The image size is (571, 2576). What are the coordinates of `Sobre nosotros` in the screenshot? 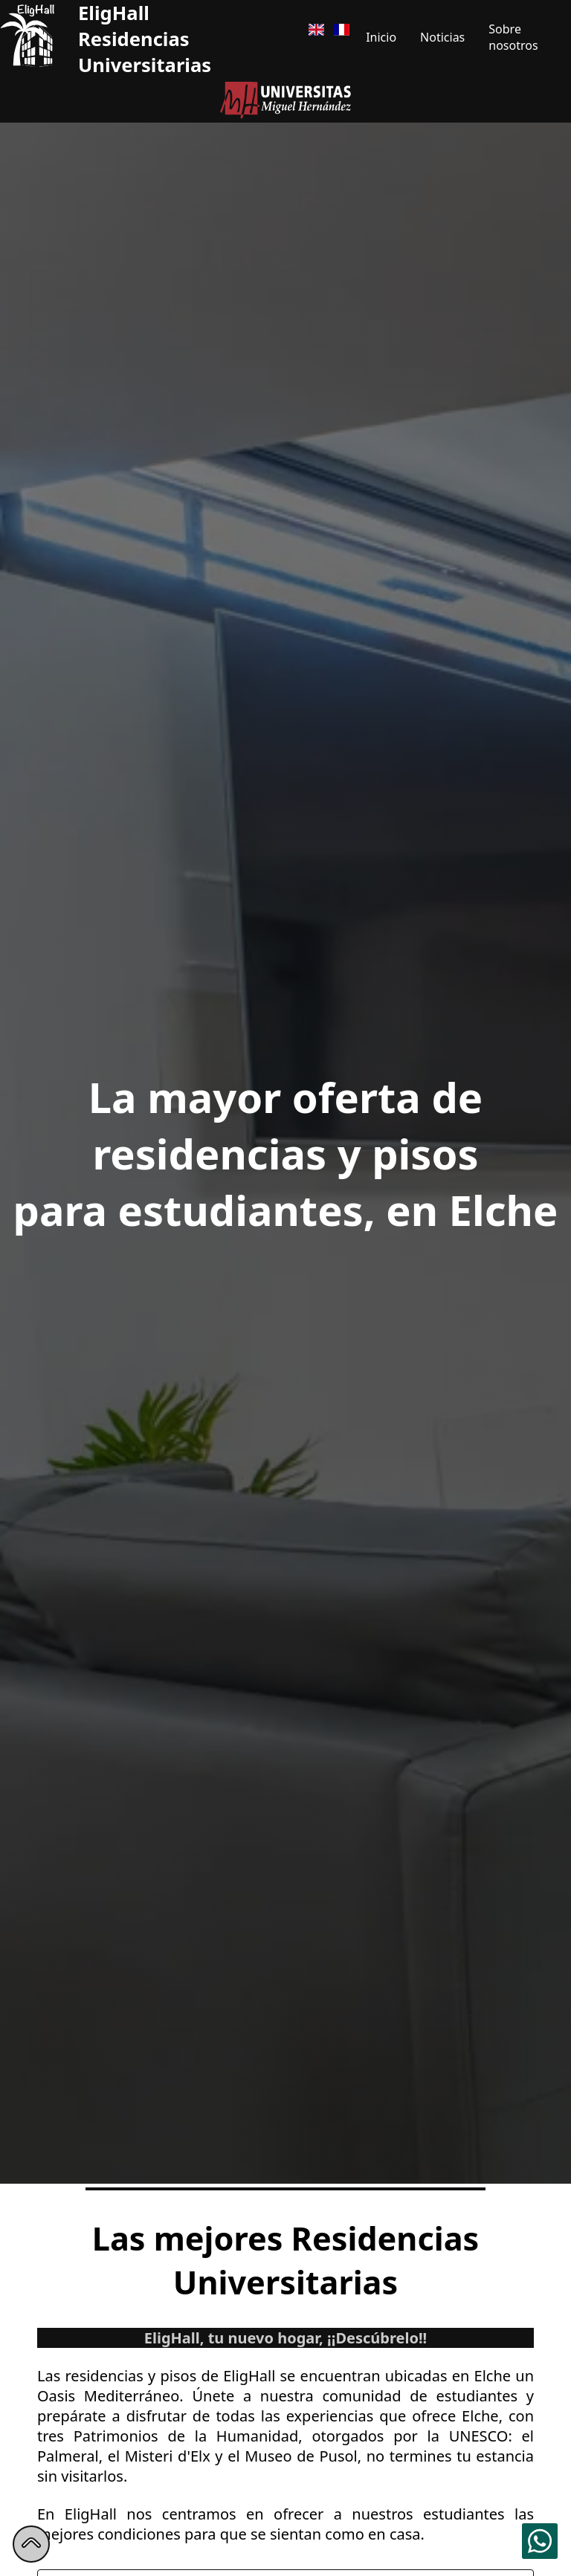 It's located at (513, 37).